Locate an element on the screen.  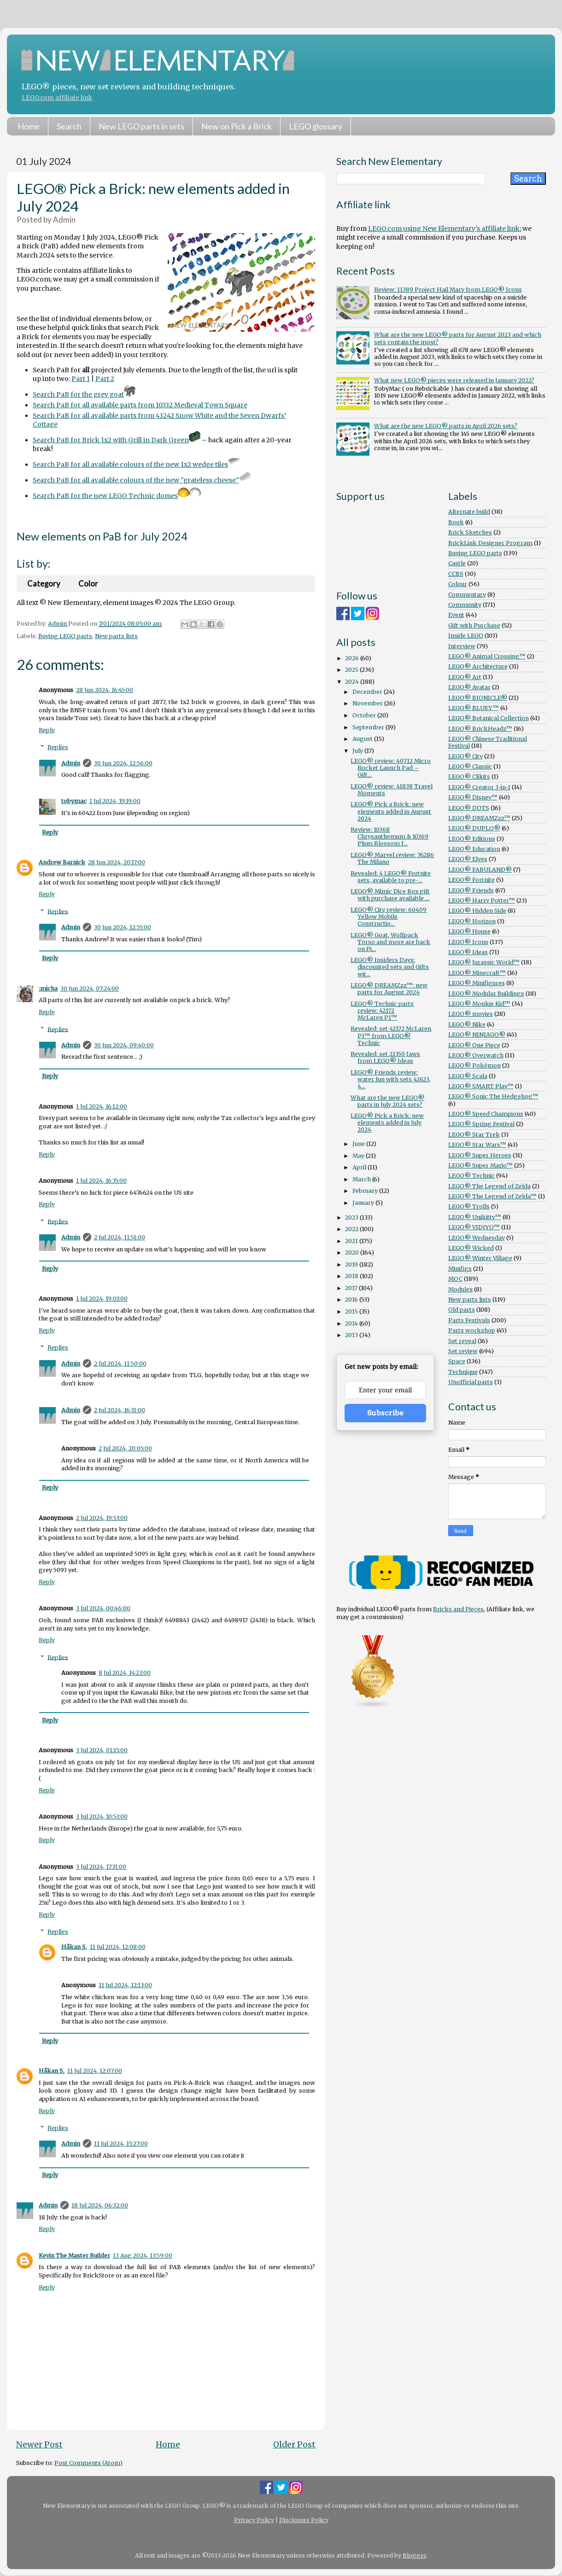
Parts workshop is located at coordinates (471, 1330).